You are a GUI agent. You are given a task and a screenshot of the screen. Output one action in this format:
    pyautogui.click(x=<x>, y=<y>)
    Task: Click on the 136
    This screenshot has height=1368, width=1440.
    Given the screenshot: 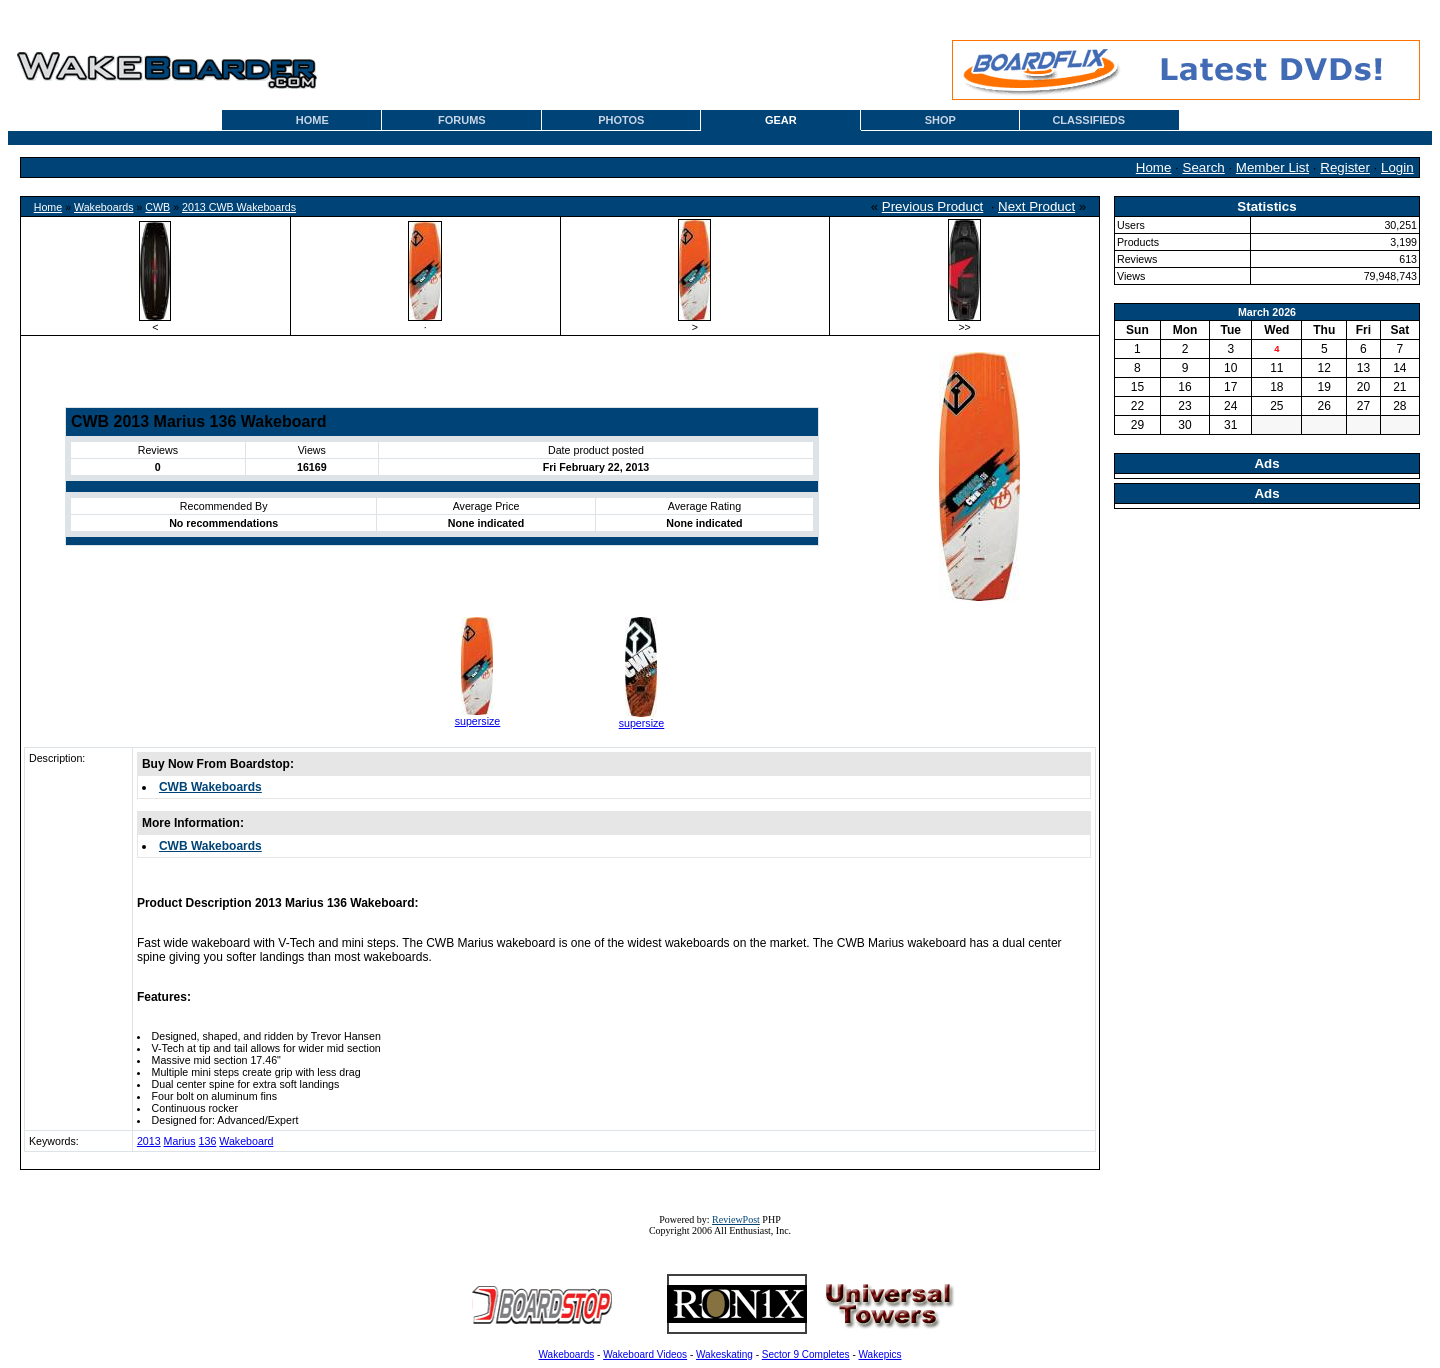 What is the action you would take?
    pyautogui.click(x=208, y=1141)
    